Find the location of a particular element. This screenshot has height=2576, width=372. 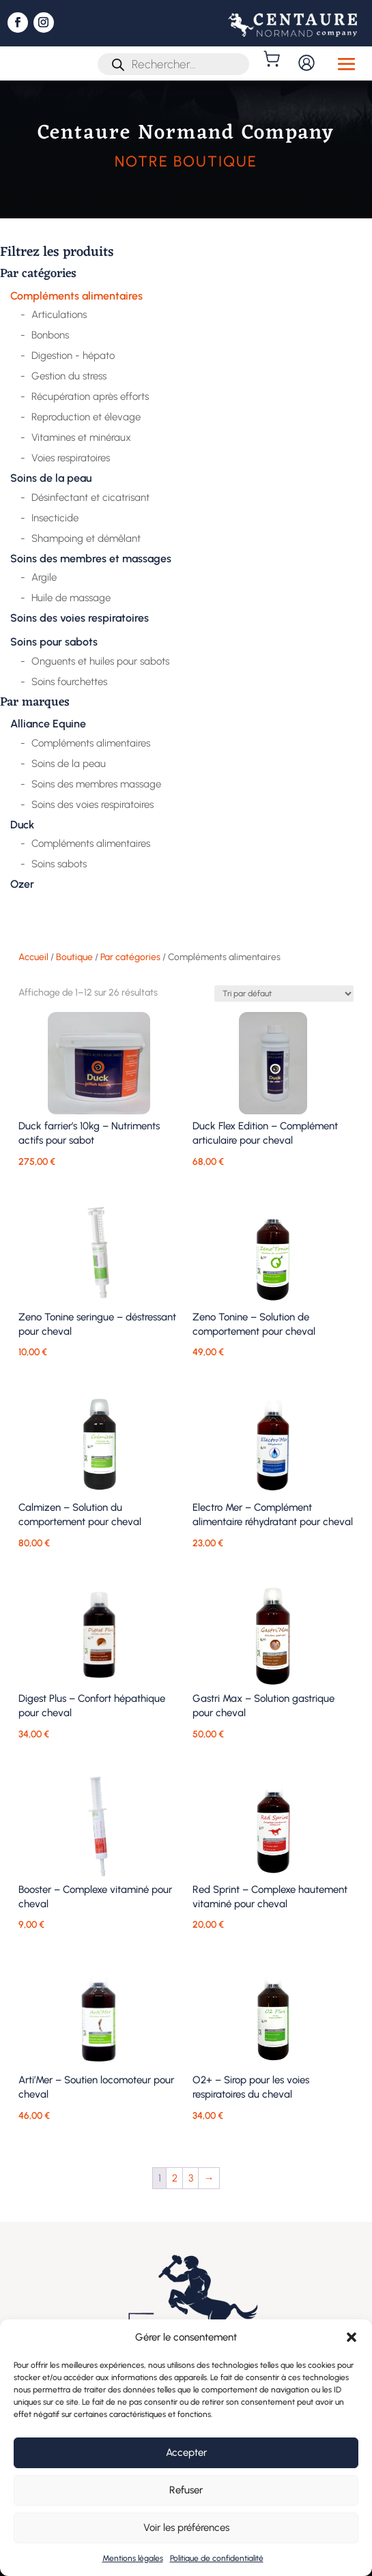

Compléments alimentaires is located at coordinates (76, 295).